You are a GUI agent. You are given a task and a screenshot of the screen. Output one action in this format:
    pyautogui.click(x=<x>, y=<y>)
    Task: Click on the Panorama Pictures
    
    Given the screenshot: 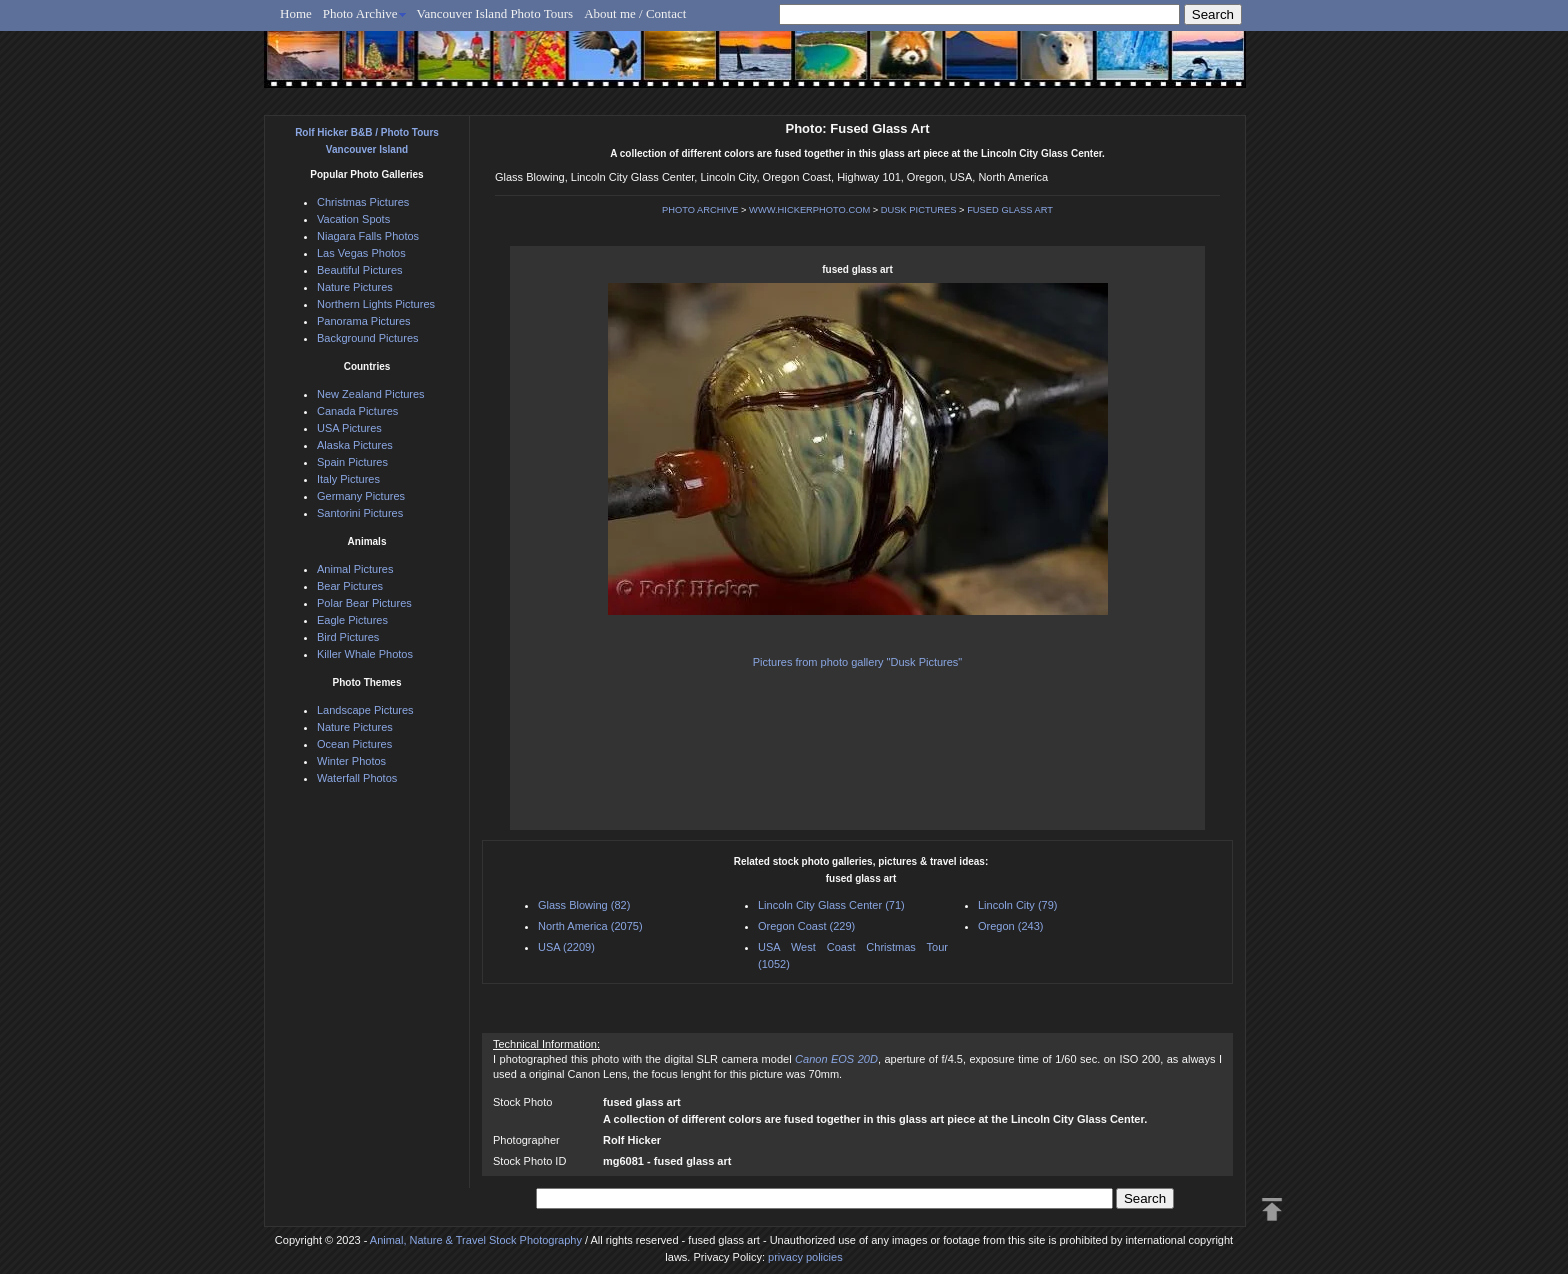 What is the action you would take?
    pyautogui.click(x=364, y=321)
    